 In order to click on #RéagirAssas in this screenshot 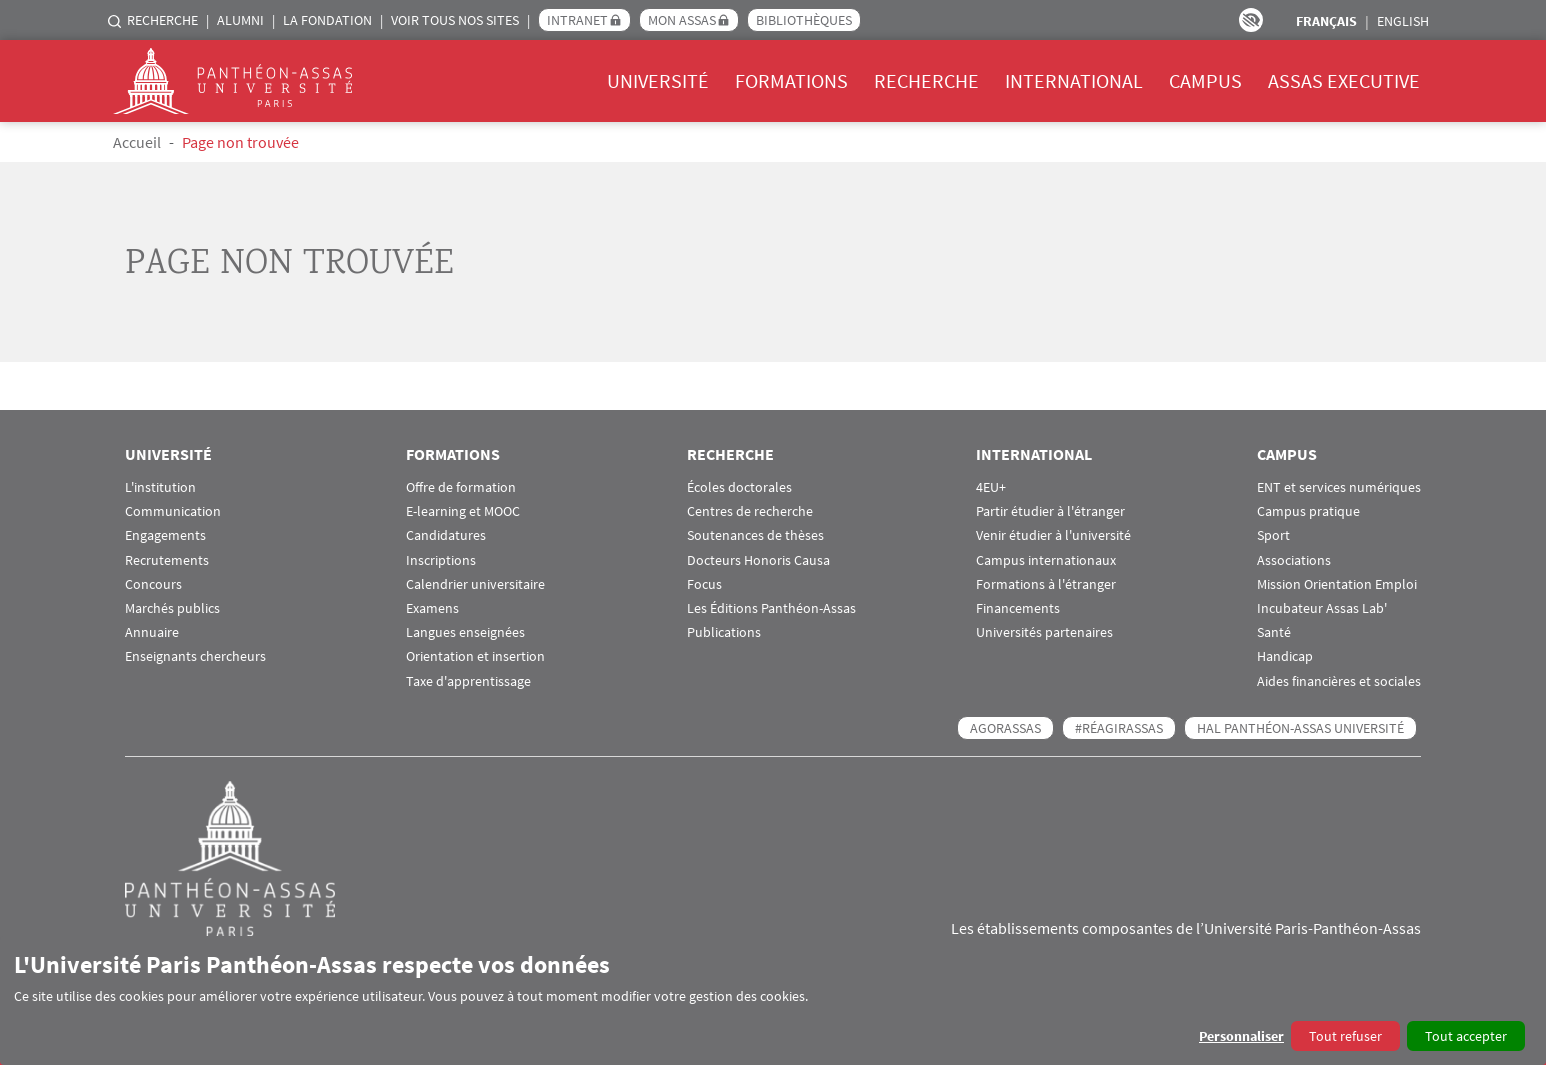, I will do `click(1119, 728)`.